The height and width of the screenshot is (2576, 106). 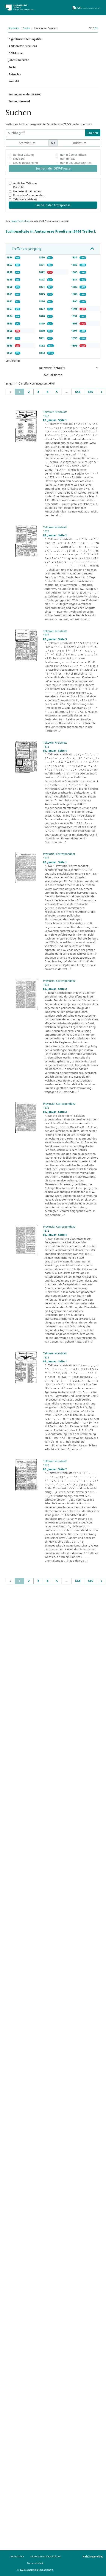 What do you see at coordinates (96, 28) in the screenshot?
I see `en` at bounding box center [96, 28].